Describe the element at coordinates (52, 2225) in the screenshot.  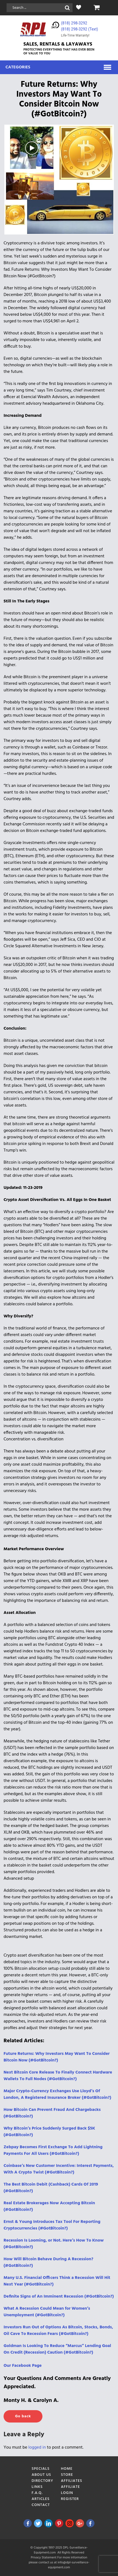
I see `Ernst & Young Introduces Tax Tool For Reporting Cryptocurrencies (#GotBitcoin?)` at that location.